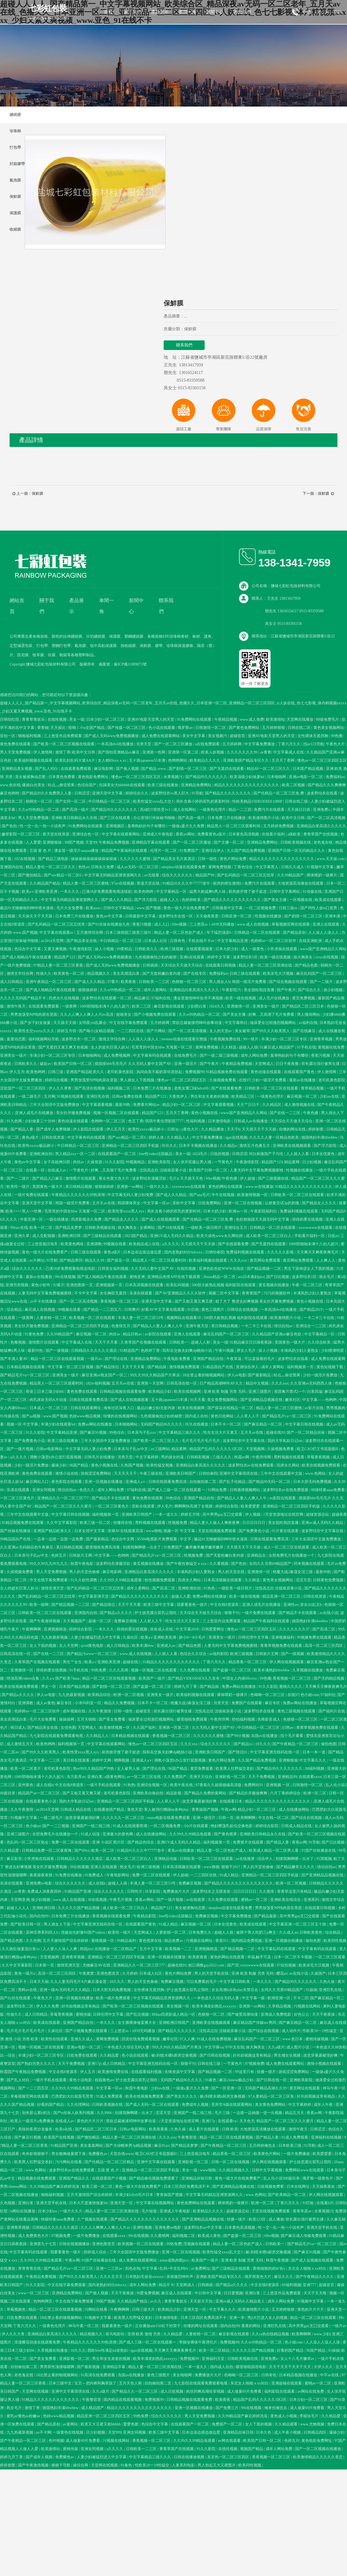 The width and height of the screenshot is (347, 2576). Describe the element at coordinates (68, 2432) in the screenshot. I see `一级黄色在线视频` at that location.